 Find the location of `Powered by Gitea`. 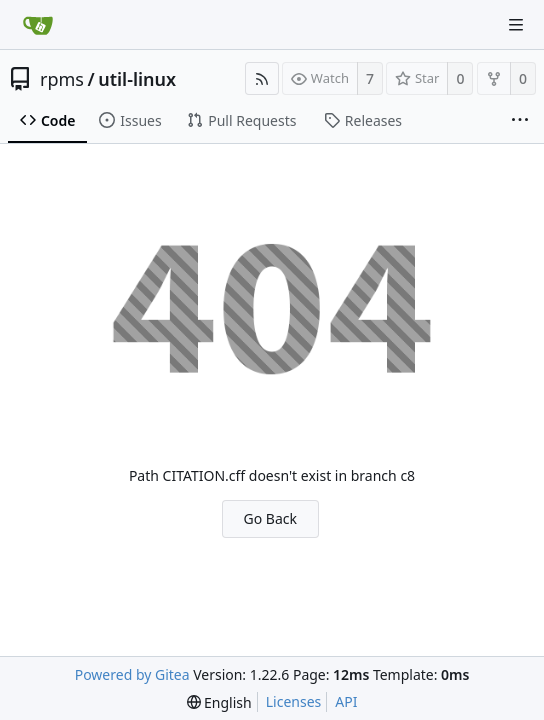

Powered by Gitea is located at coordinates (132, 674).